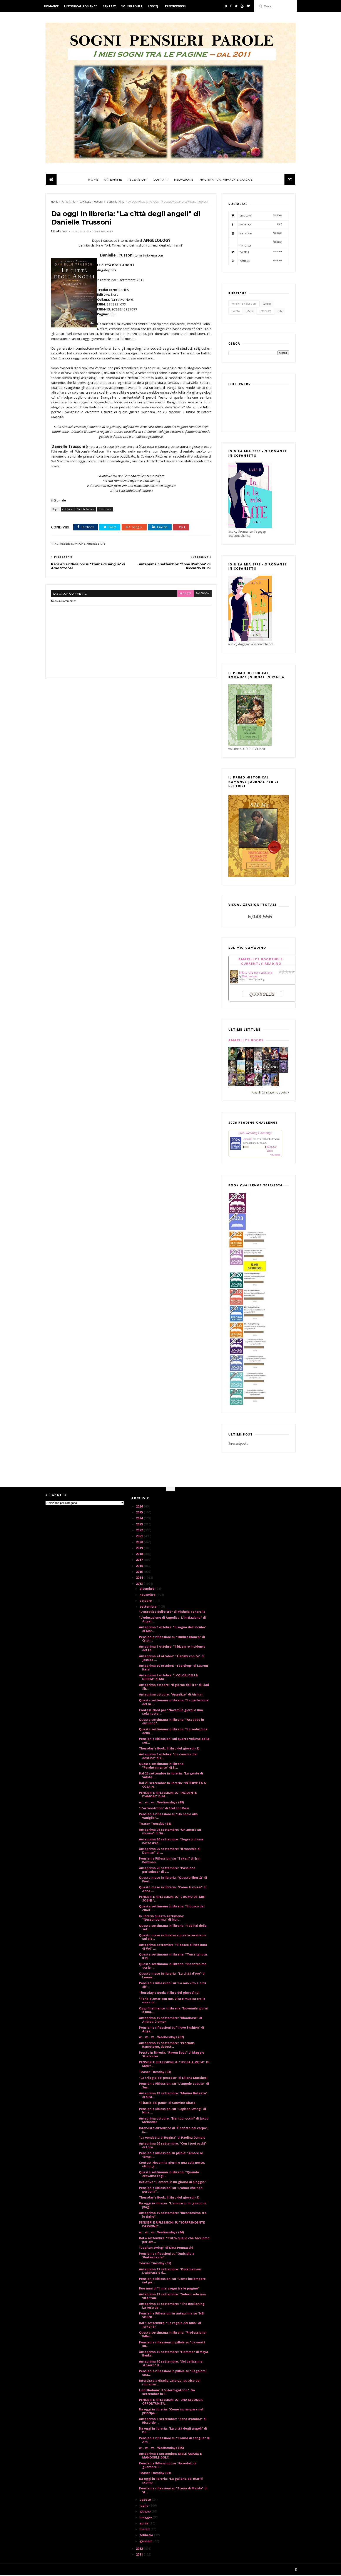 The width and height of the screenshot is (341, 2576). Describe the element at coordinates (170, 2364) in the screenshot. I see `Anteprima 10 settembre: "Sei bellissima stasera" d...` at that location.